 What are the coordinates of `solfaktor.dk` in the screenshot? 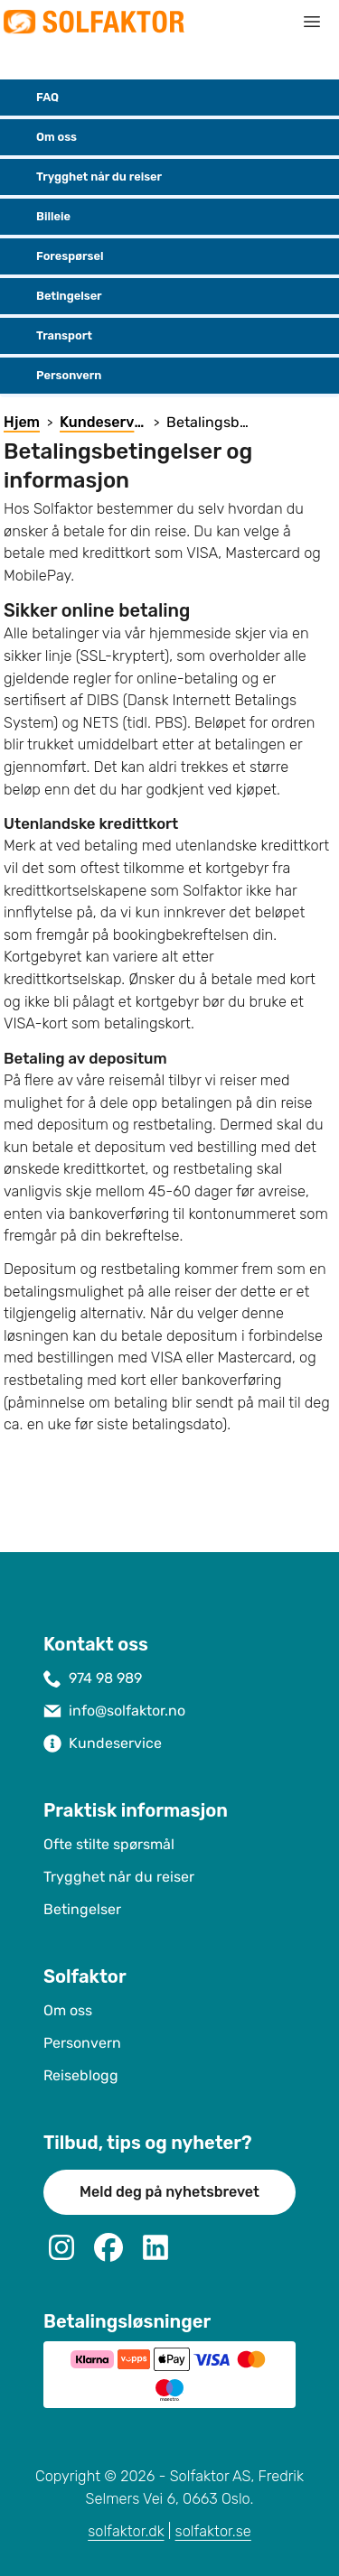 It's located at (126, 2531).